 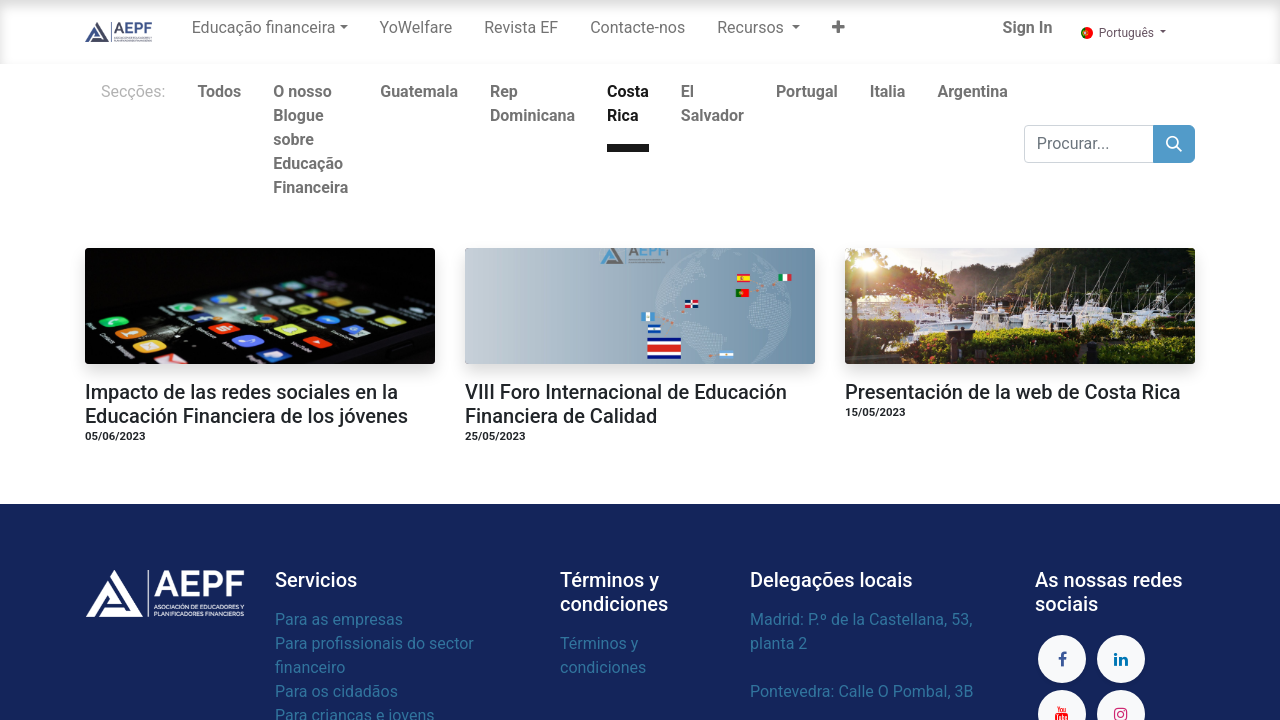 What do you see at coordinates (1012, 392) in the screenshot?
I see `Presentación de la web de Costa Rica` at bounding box center [1012, 392].